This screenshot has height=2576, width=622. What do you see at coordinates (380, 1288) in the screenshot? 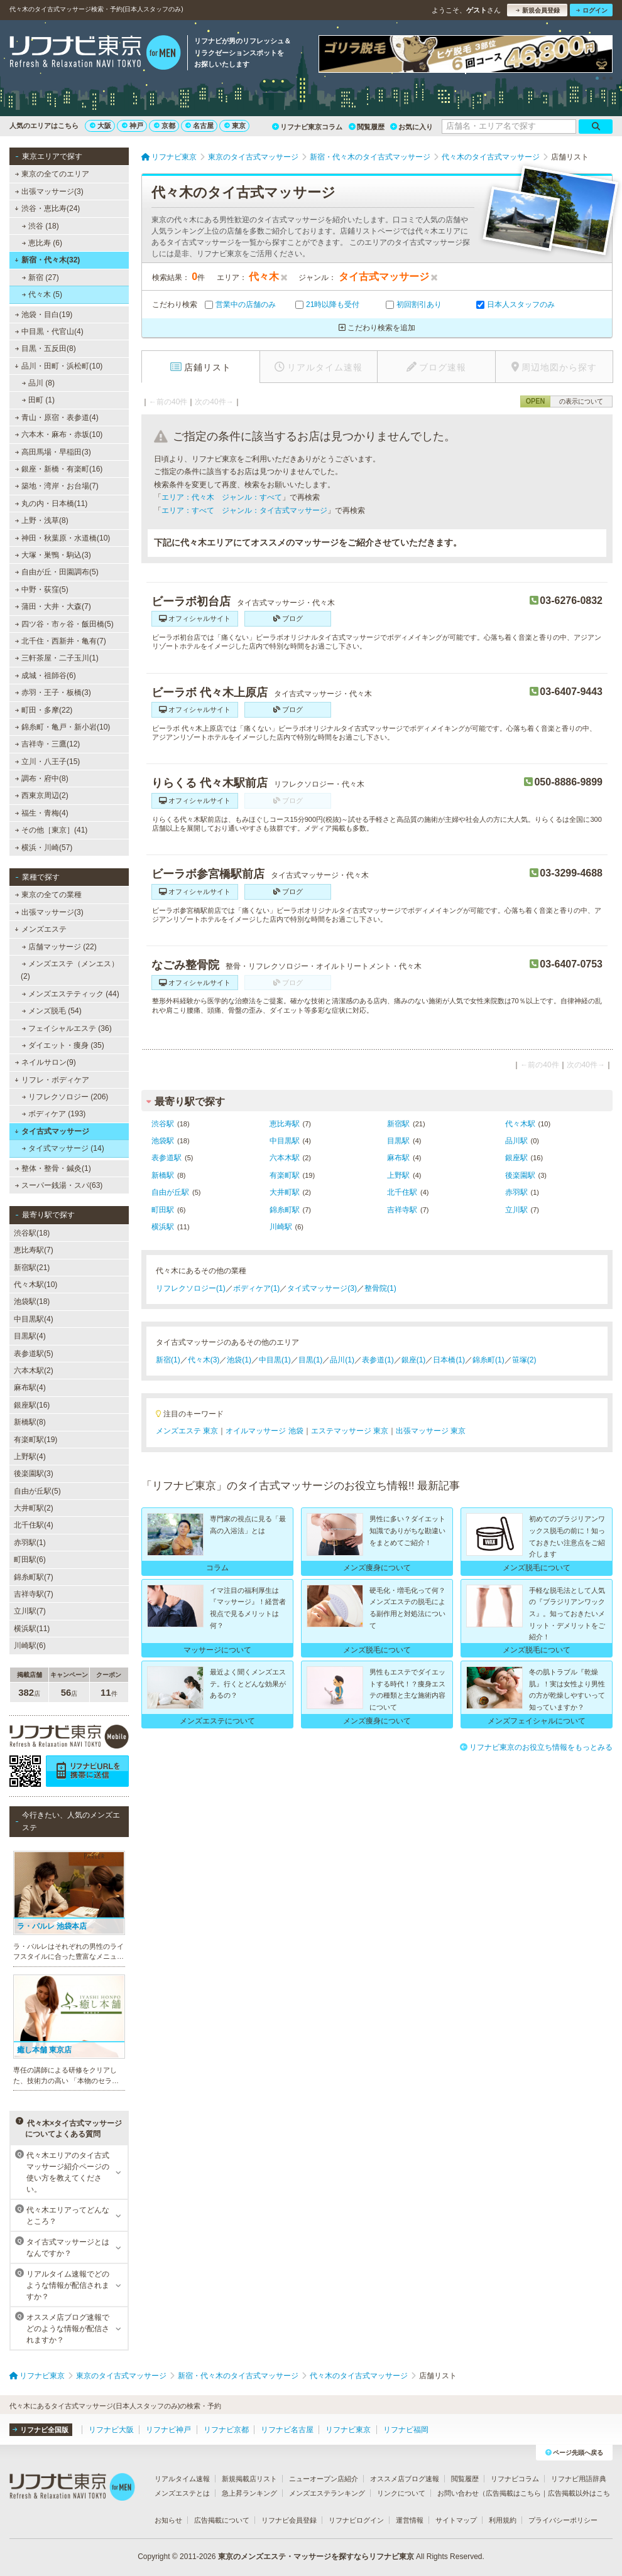
I see `整骨院(1)` at bounding box center [380, 1288].